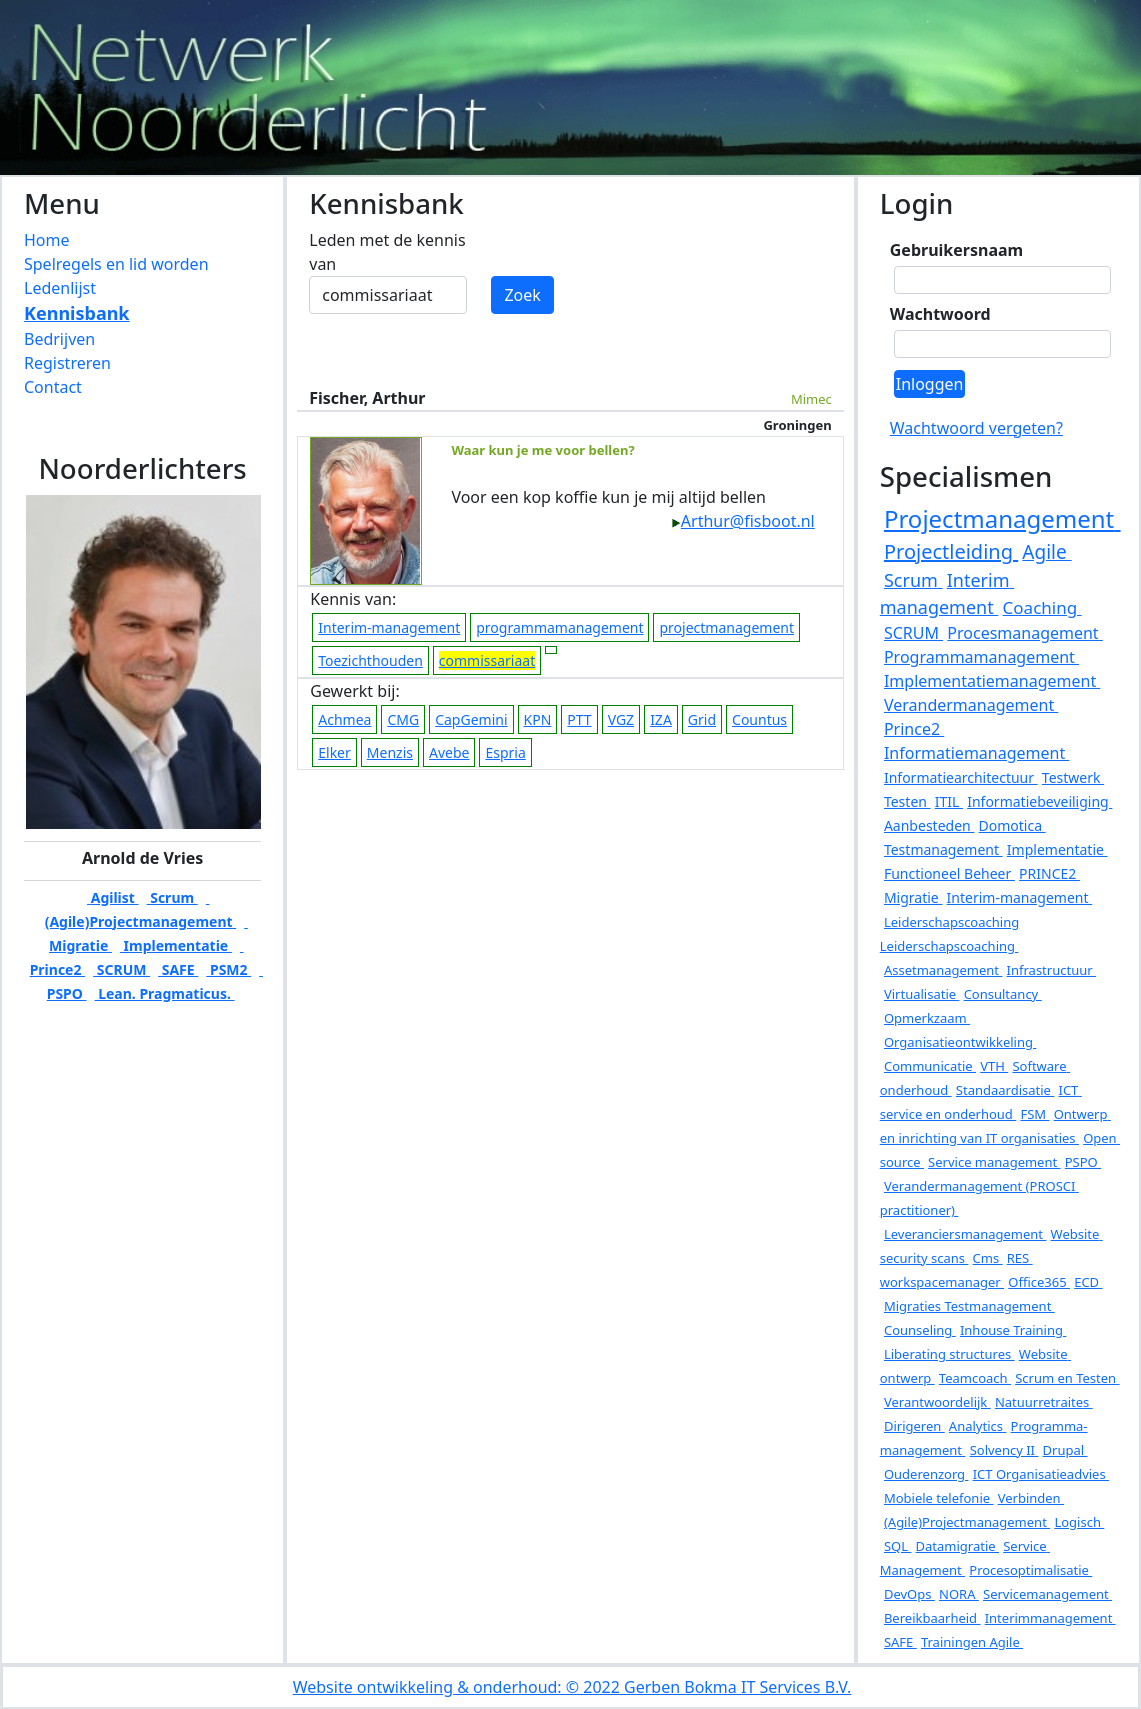  Describe the element at coordinates (957, 1546) in the screenshot. I see `Datamigratie` at that location.